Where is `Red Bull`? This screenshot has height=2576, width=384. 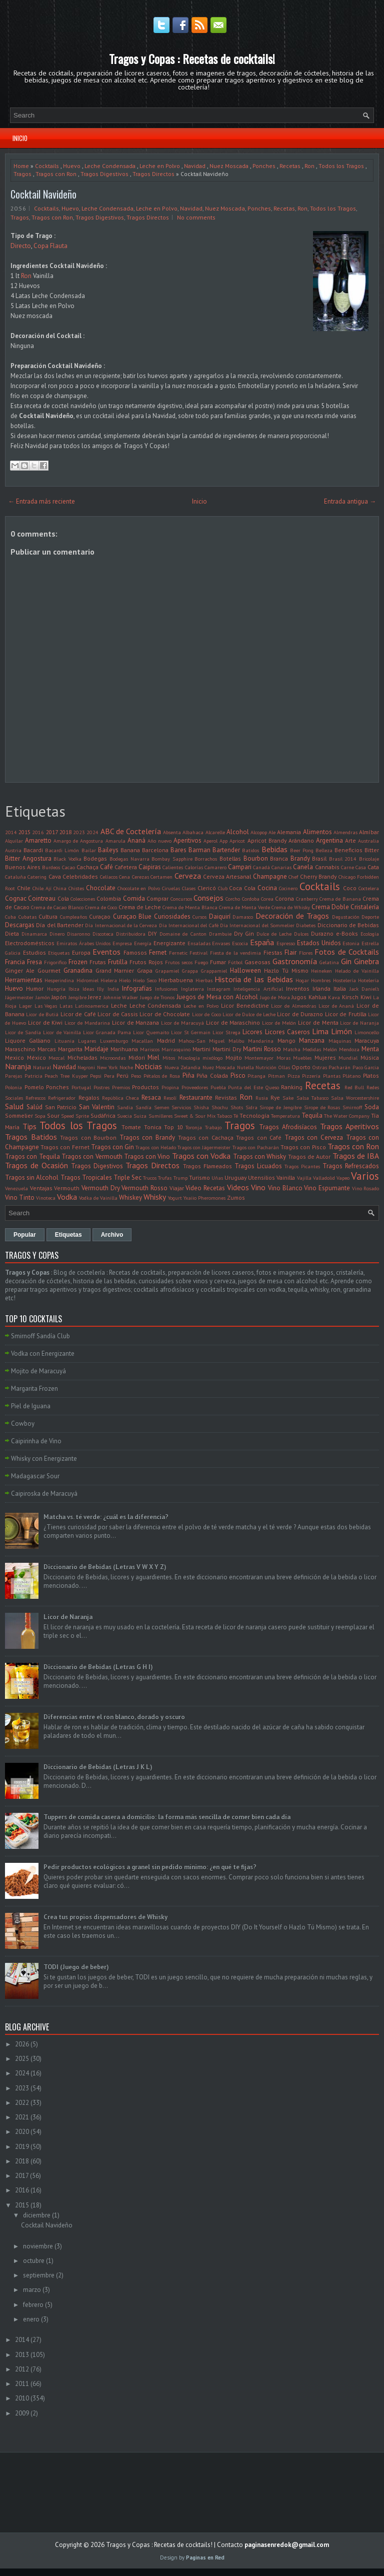 Red Bull is located at coordinates (354, 1087).